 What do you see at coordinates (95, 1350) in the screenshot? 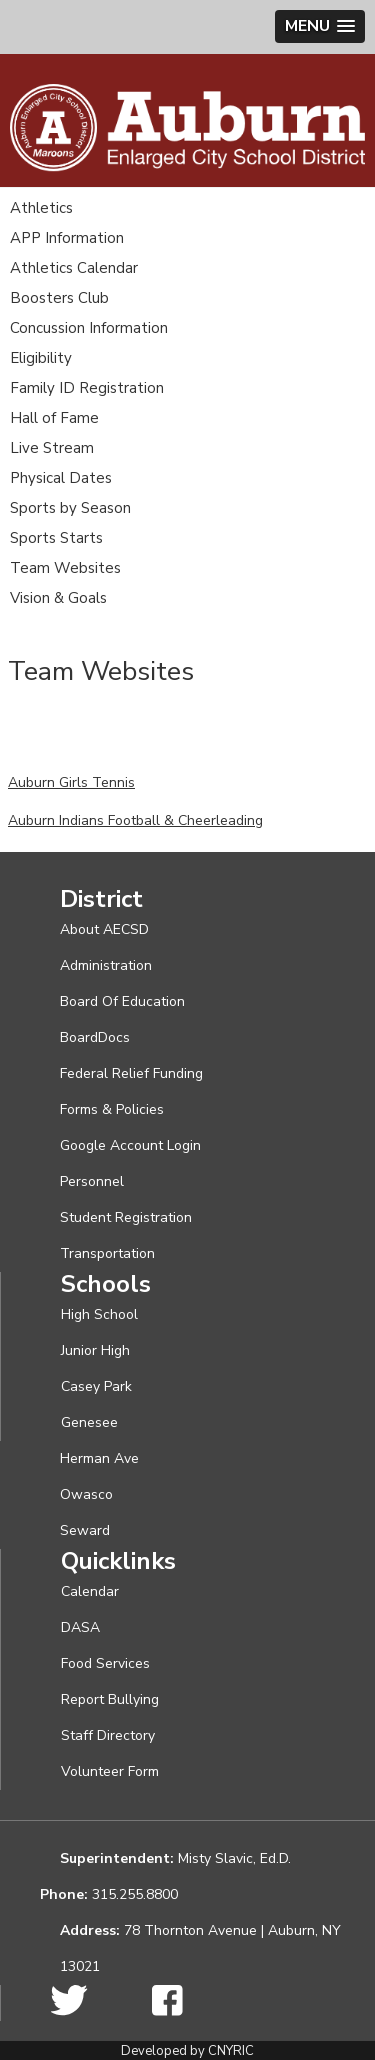
I see `Junior High` at bounding box center [95, 1350].